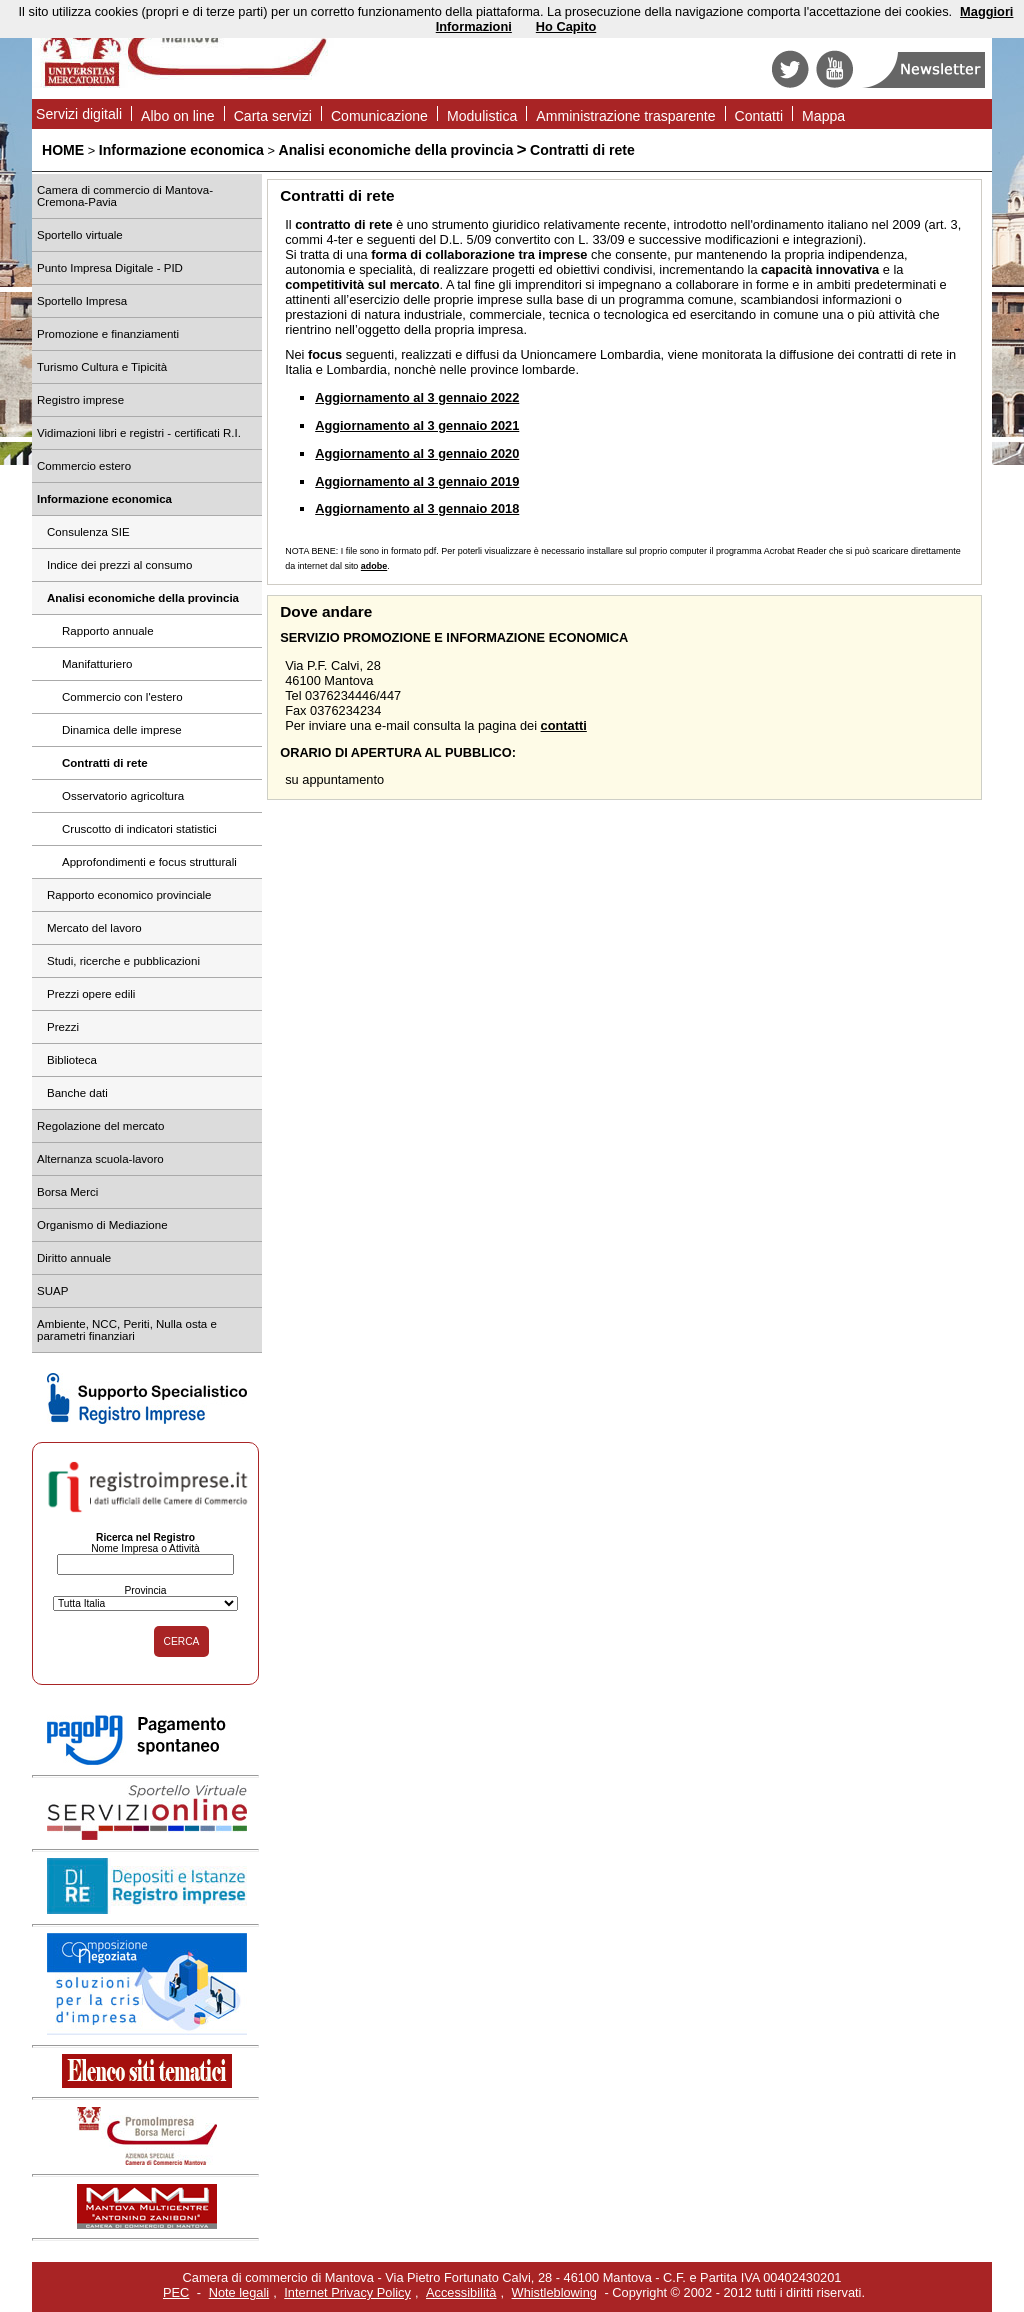  Describe the element at coordinates (759, 116) in the screenshot. I see `Contatti` at that location.